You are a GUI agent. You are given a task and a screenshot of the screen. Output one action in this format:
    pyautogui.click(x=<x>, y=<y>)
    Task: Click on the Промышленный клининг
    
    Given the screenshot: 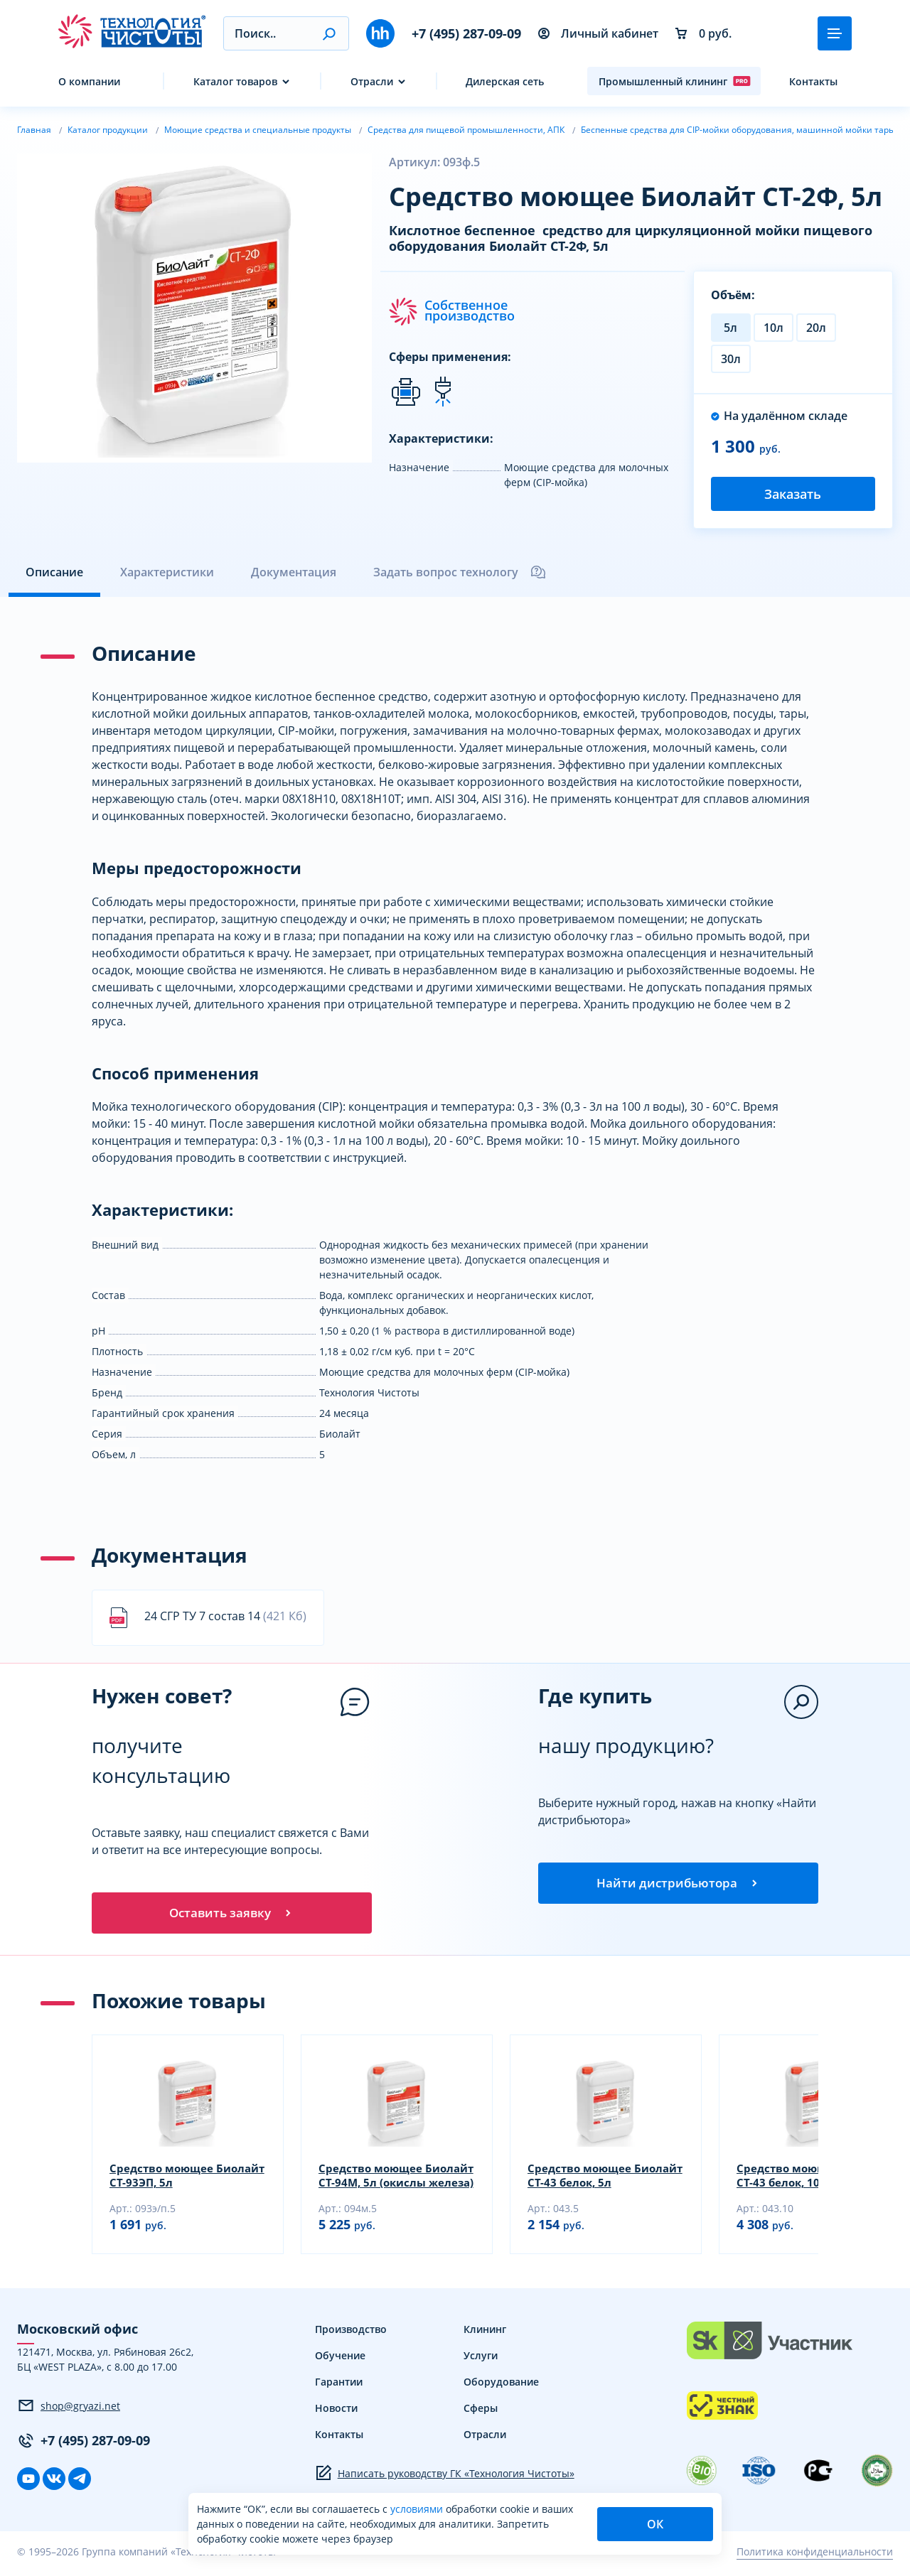 What is the action you would take?
    pyautogui.click(x=675, y=81)
    